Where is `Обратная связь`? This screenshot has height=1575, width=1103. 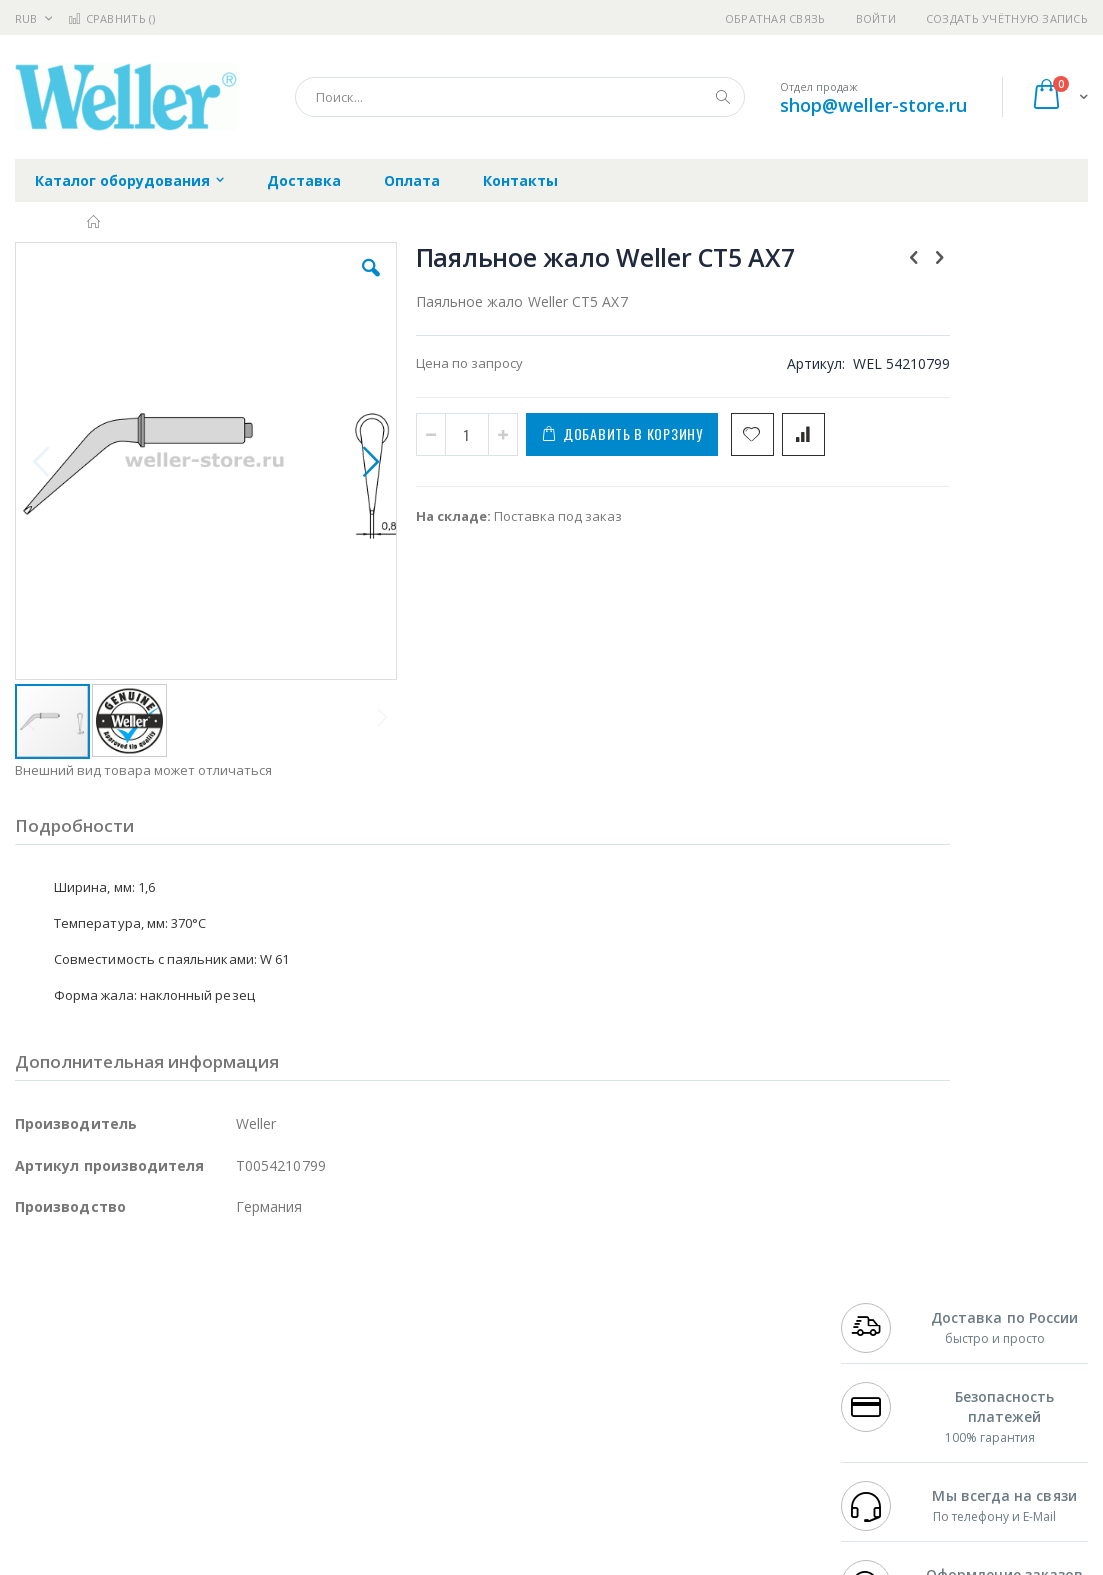 Обратная связь is located at coordinates (775, 18).